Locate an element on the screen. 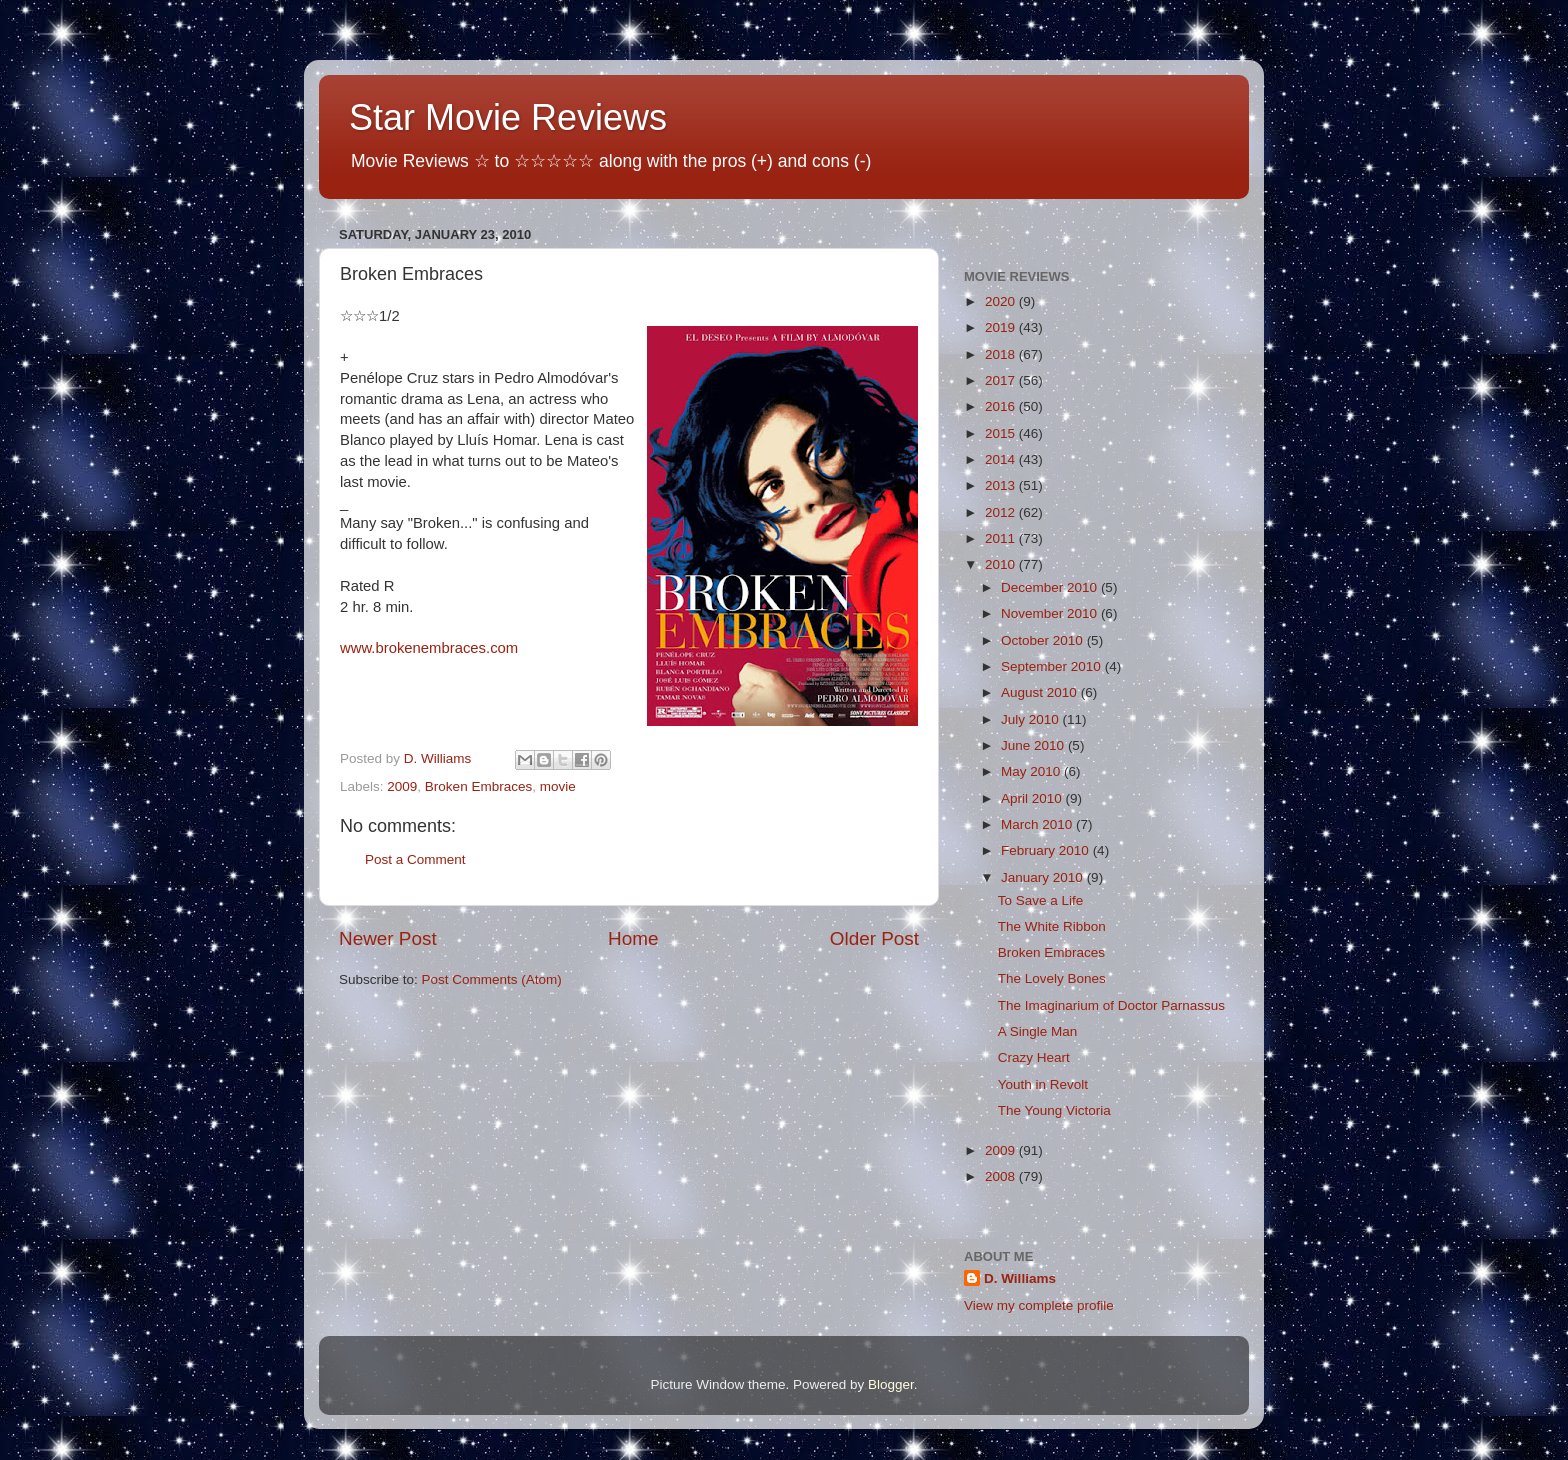  2015 is located at coordinates (1002, 433).